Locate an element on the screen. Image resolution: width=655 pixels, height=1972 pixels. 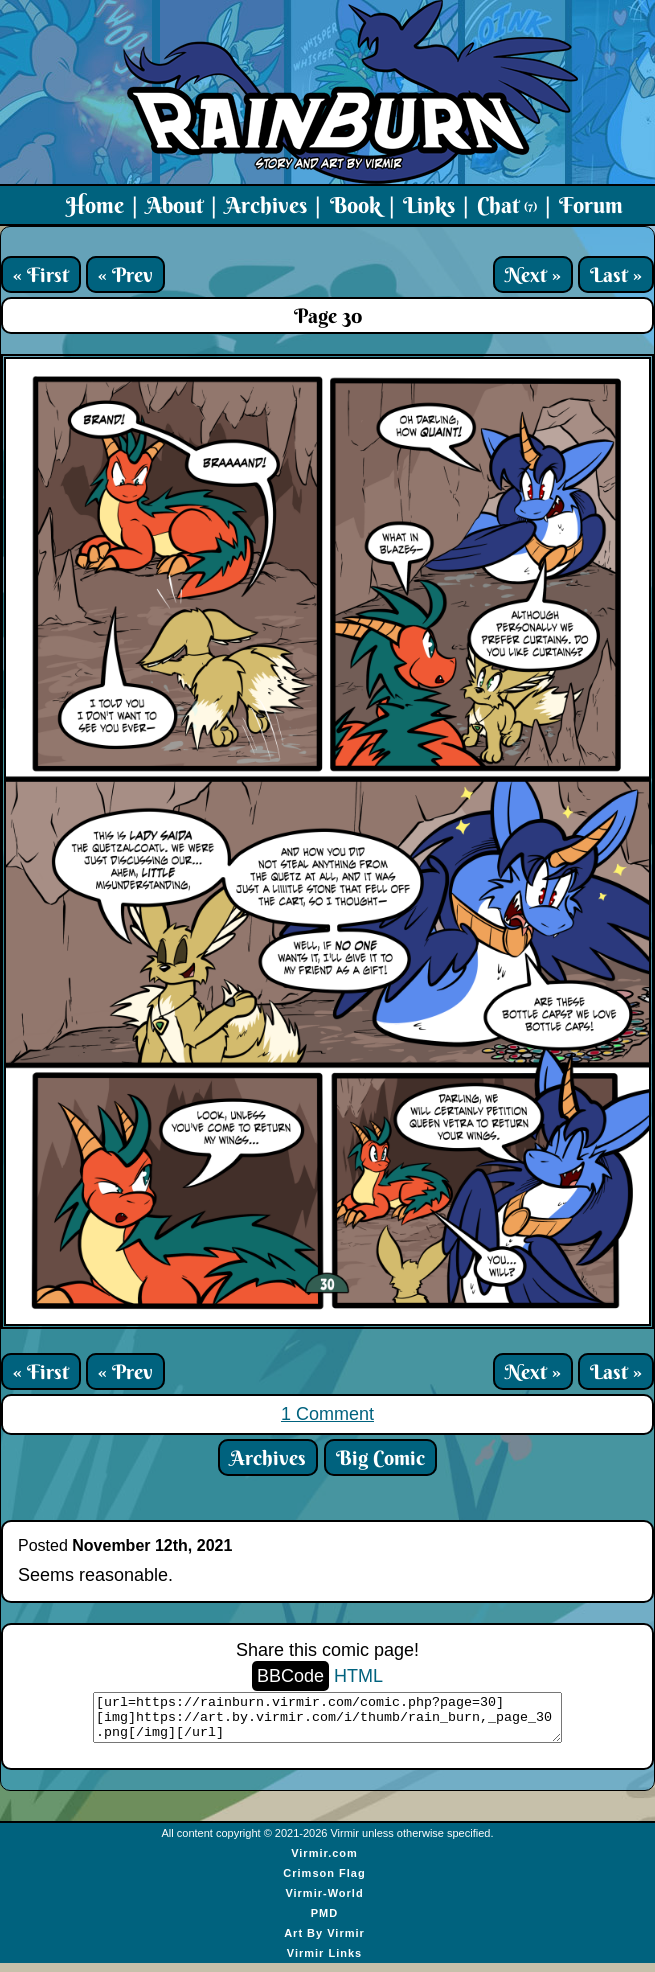
Next » is located at coordinates (533, 274).